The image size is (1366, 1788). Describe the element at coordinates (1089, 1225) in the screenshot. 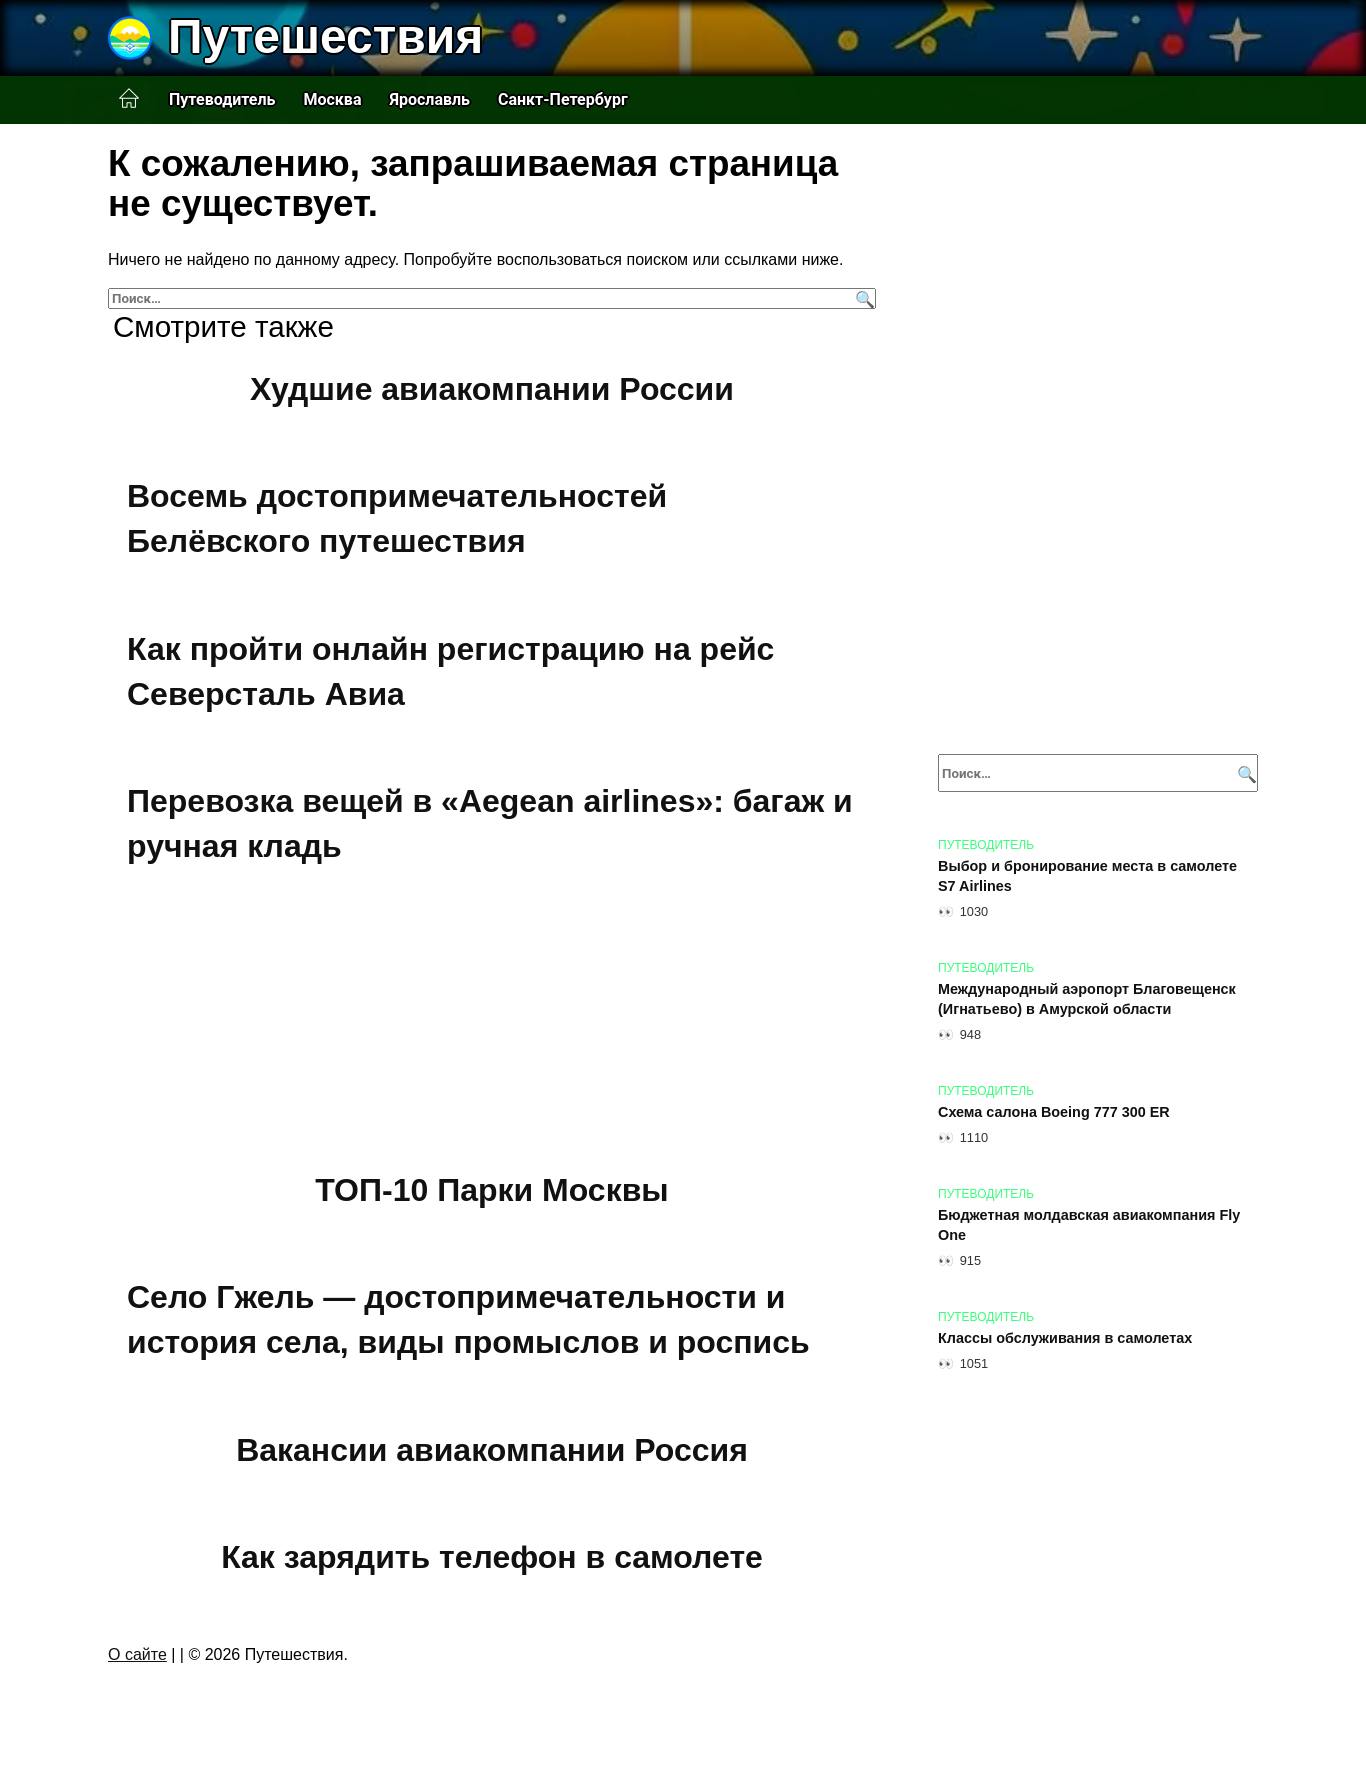

I see `Бюджетная молдавская авиакомпания Fly One` at that location.